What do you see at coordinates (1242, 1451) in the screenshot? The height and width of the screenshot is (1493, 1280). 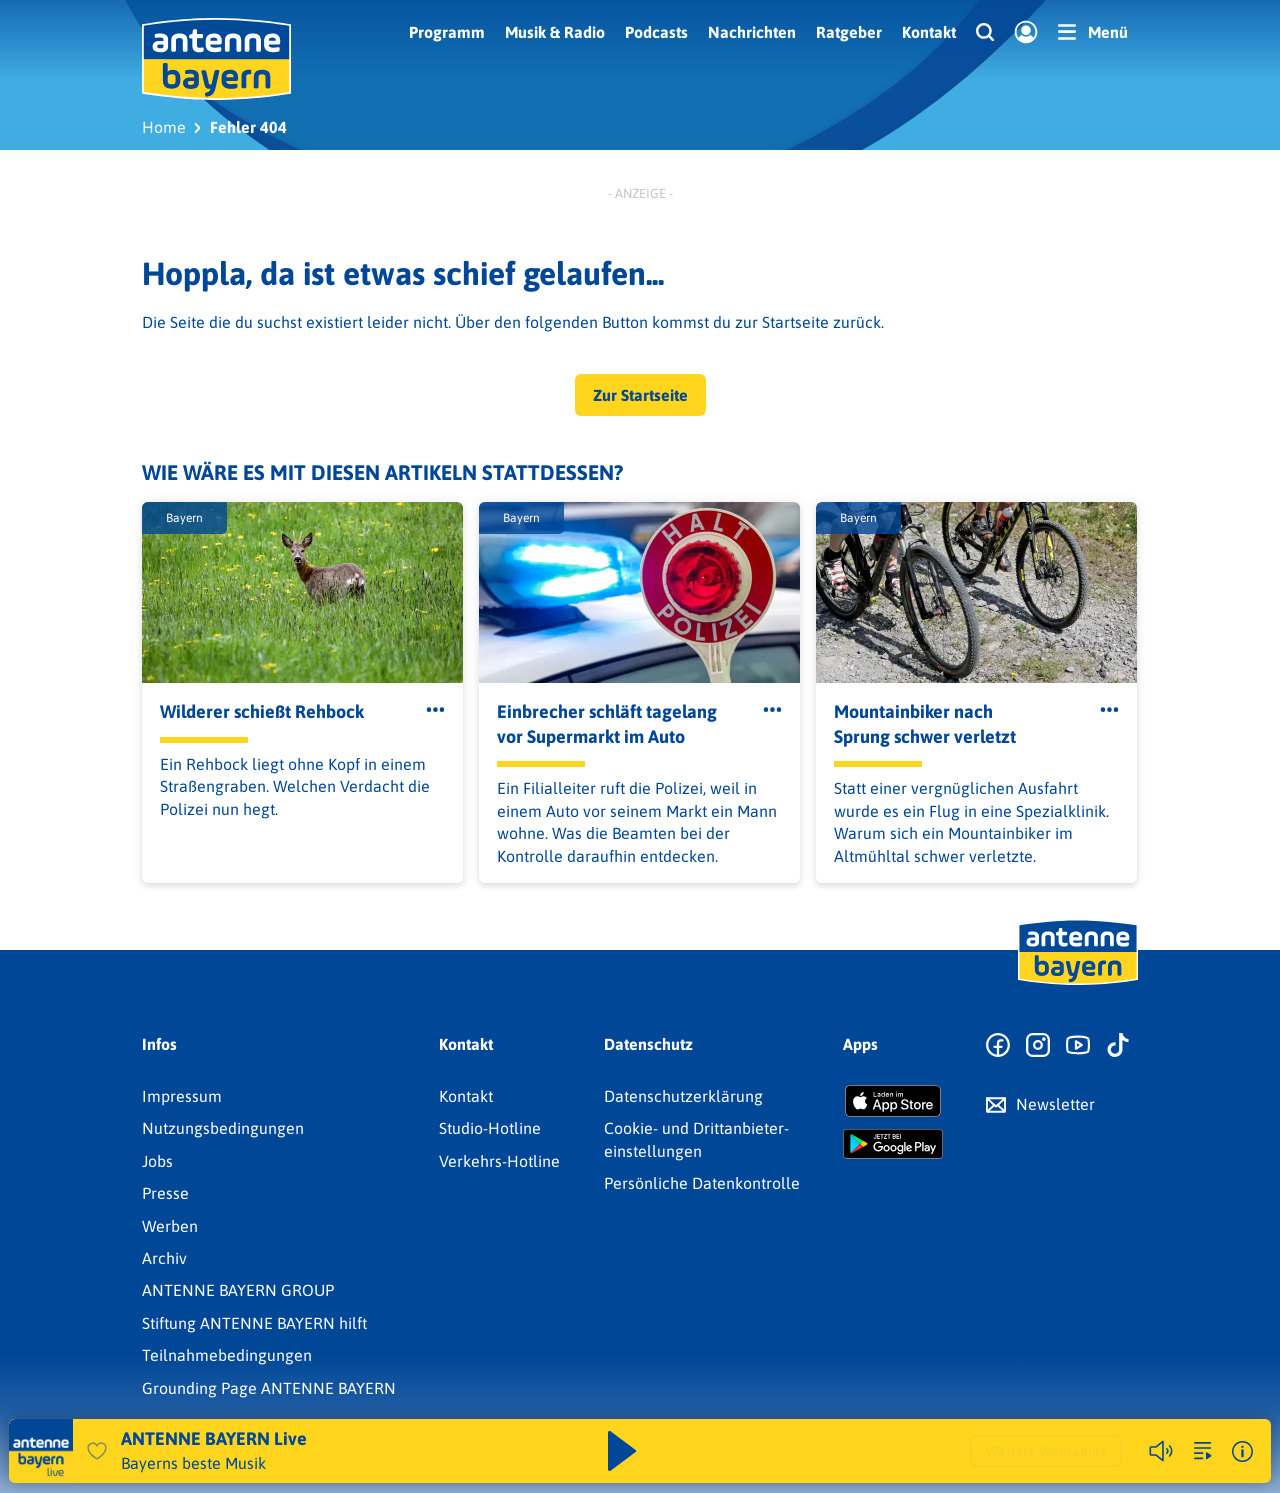 I see `[Weitere Informationen]` at bounding box center [1242, 1451].